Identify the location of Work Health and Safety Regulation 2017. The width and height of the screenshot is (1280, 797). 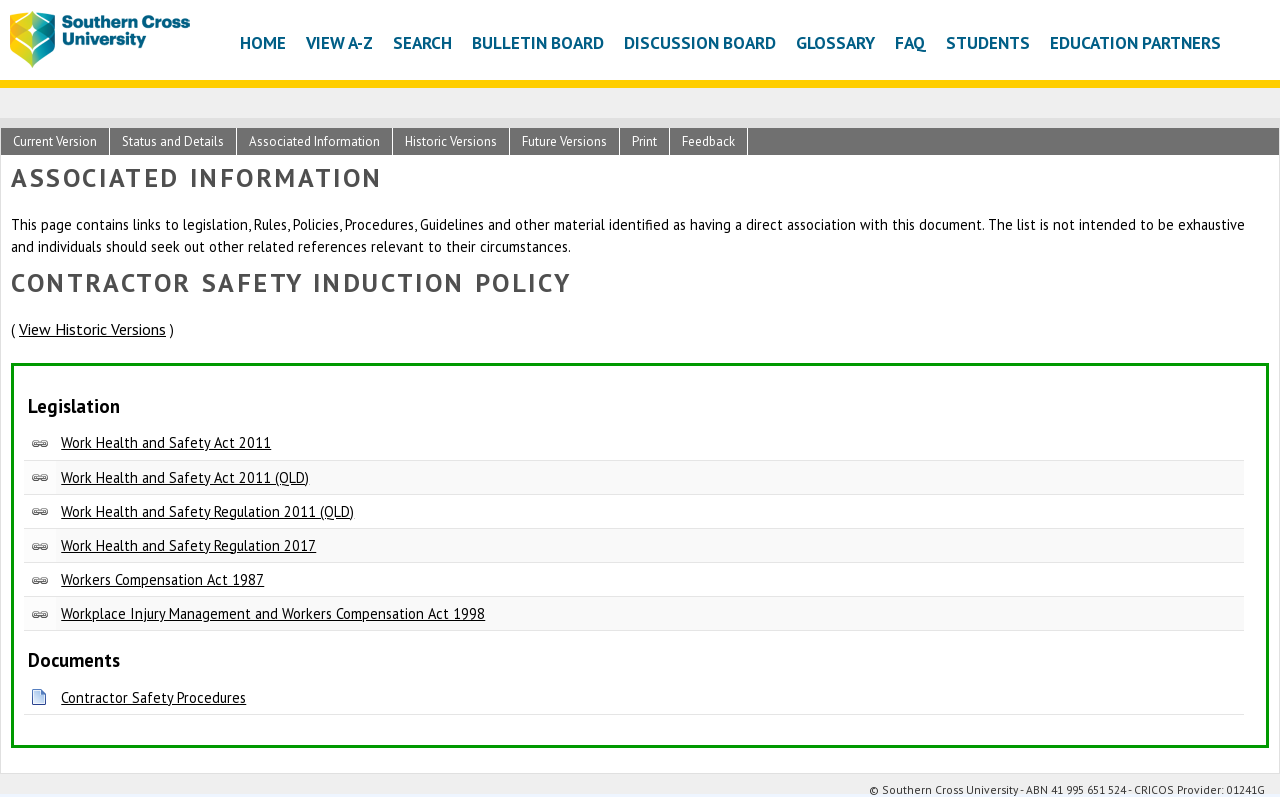
(188, 545).